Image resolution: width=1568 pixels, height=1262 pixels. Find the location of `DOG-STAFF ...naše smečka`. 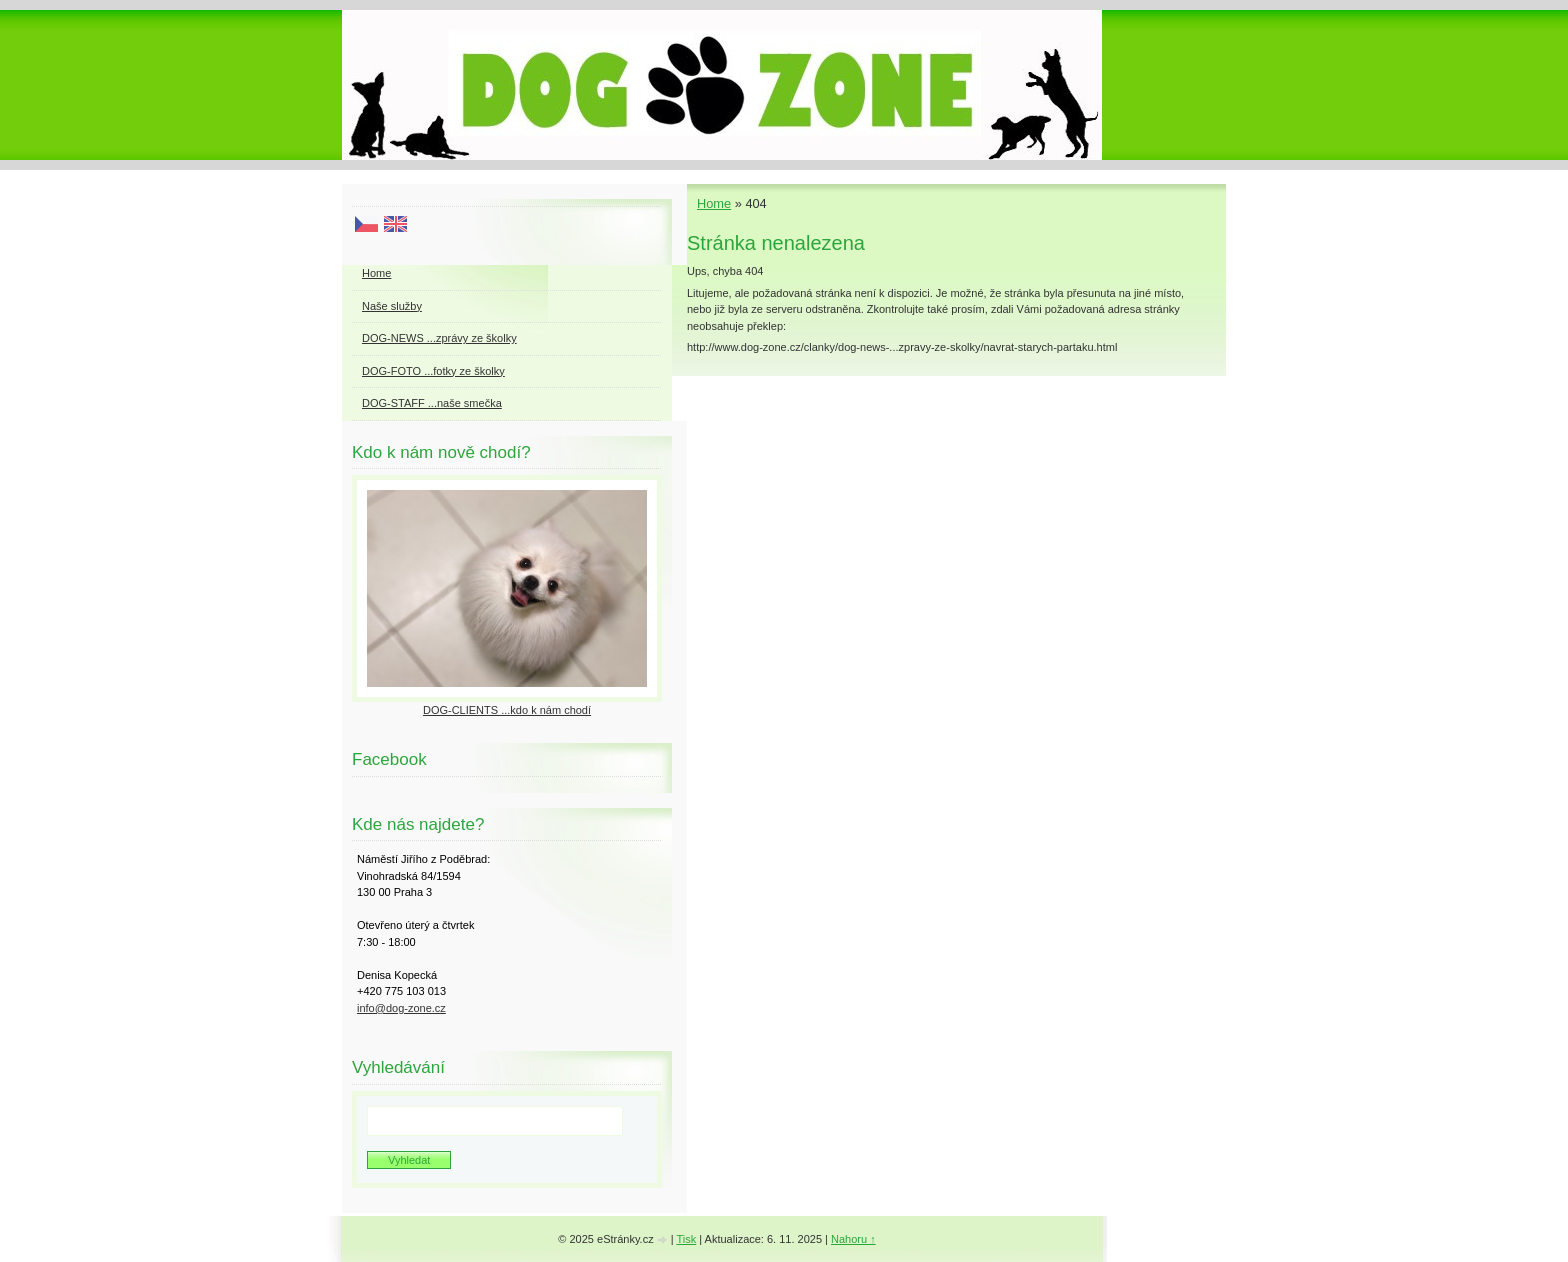

DOG-STAFF ...naše smečka is located at coordinates (432, 403).